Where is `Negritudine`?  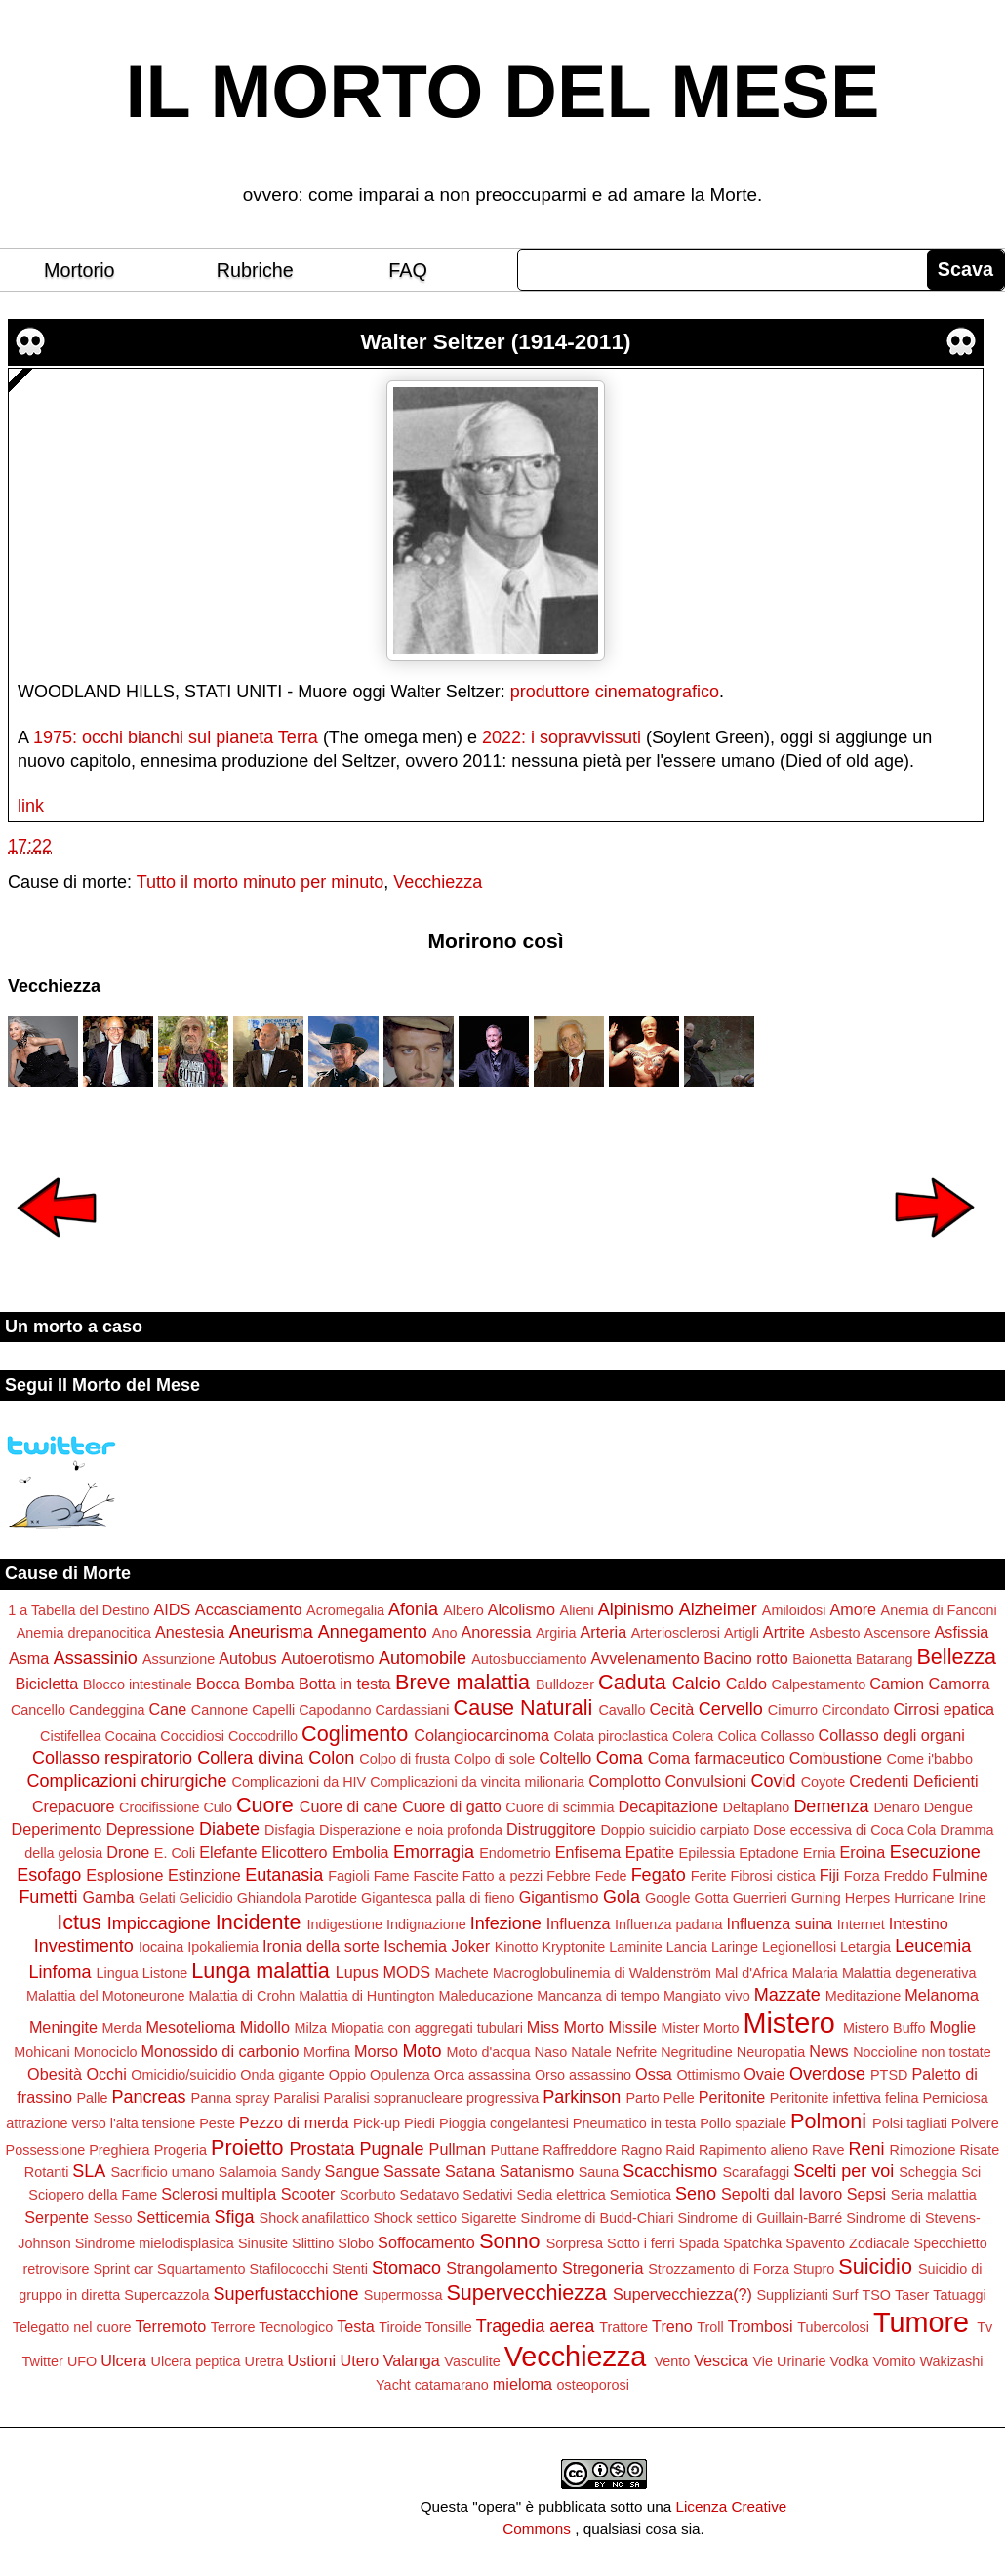 Negritudine is located at coordinates (697, 2052).